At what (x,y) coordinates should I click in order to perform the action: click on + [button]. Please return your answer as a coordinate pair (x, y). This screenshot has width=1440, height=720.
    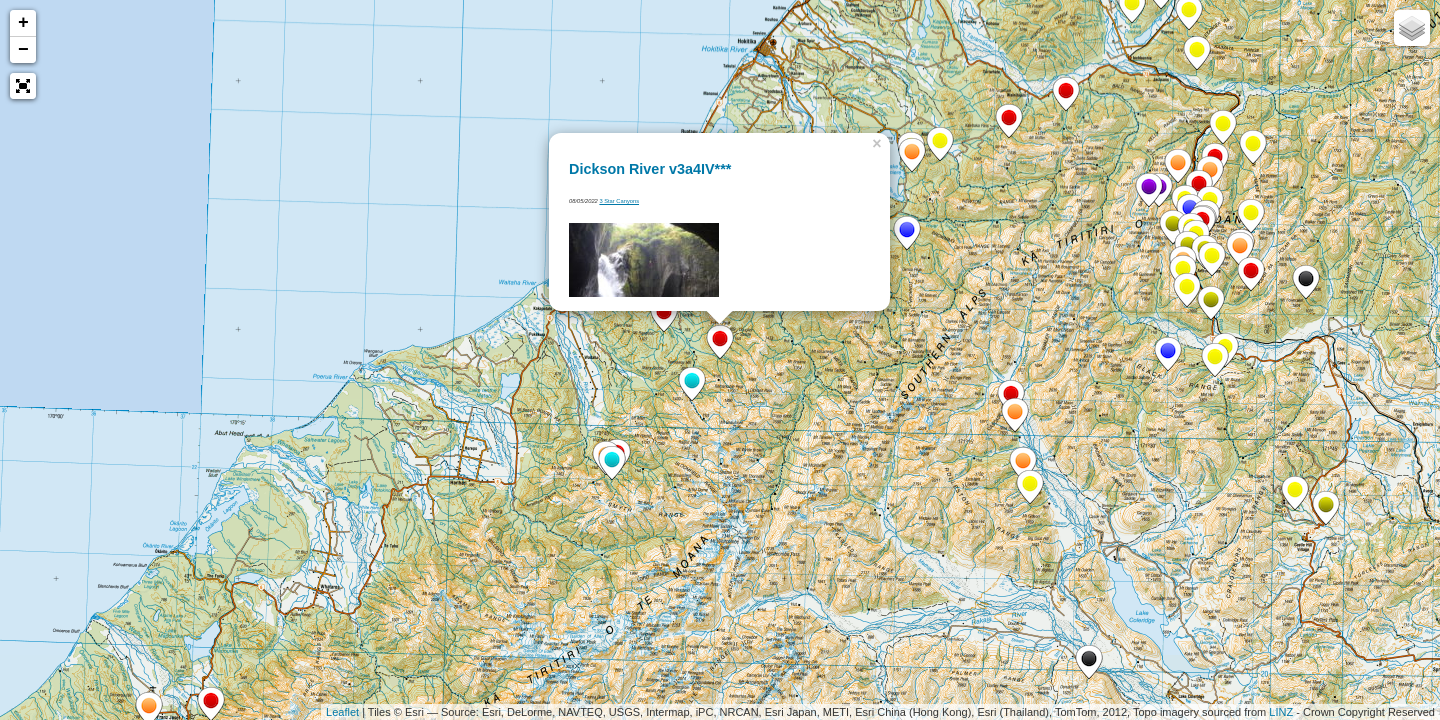
    Looking at the image, I should click on (23, 23).